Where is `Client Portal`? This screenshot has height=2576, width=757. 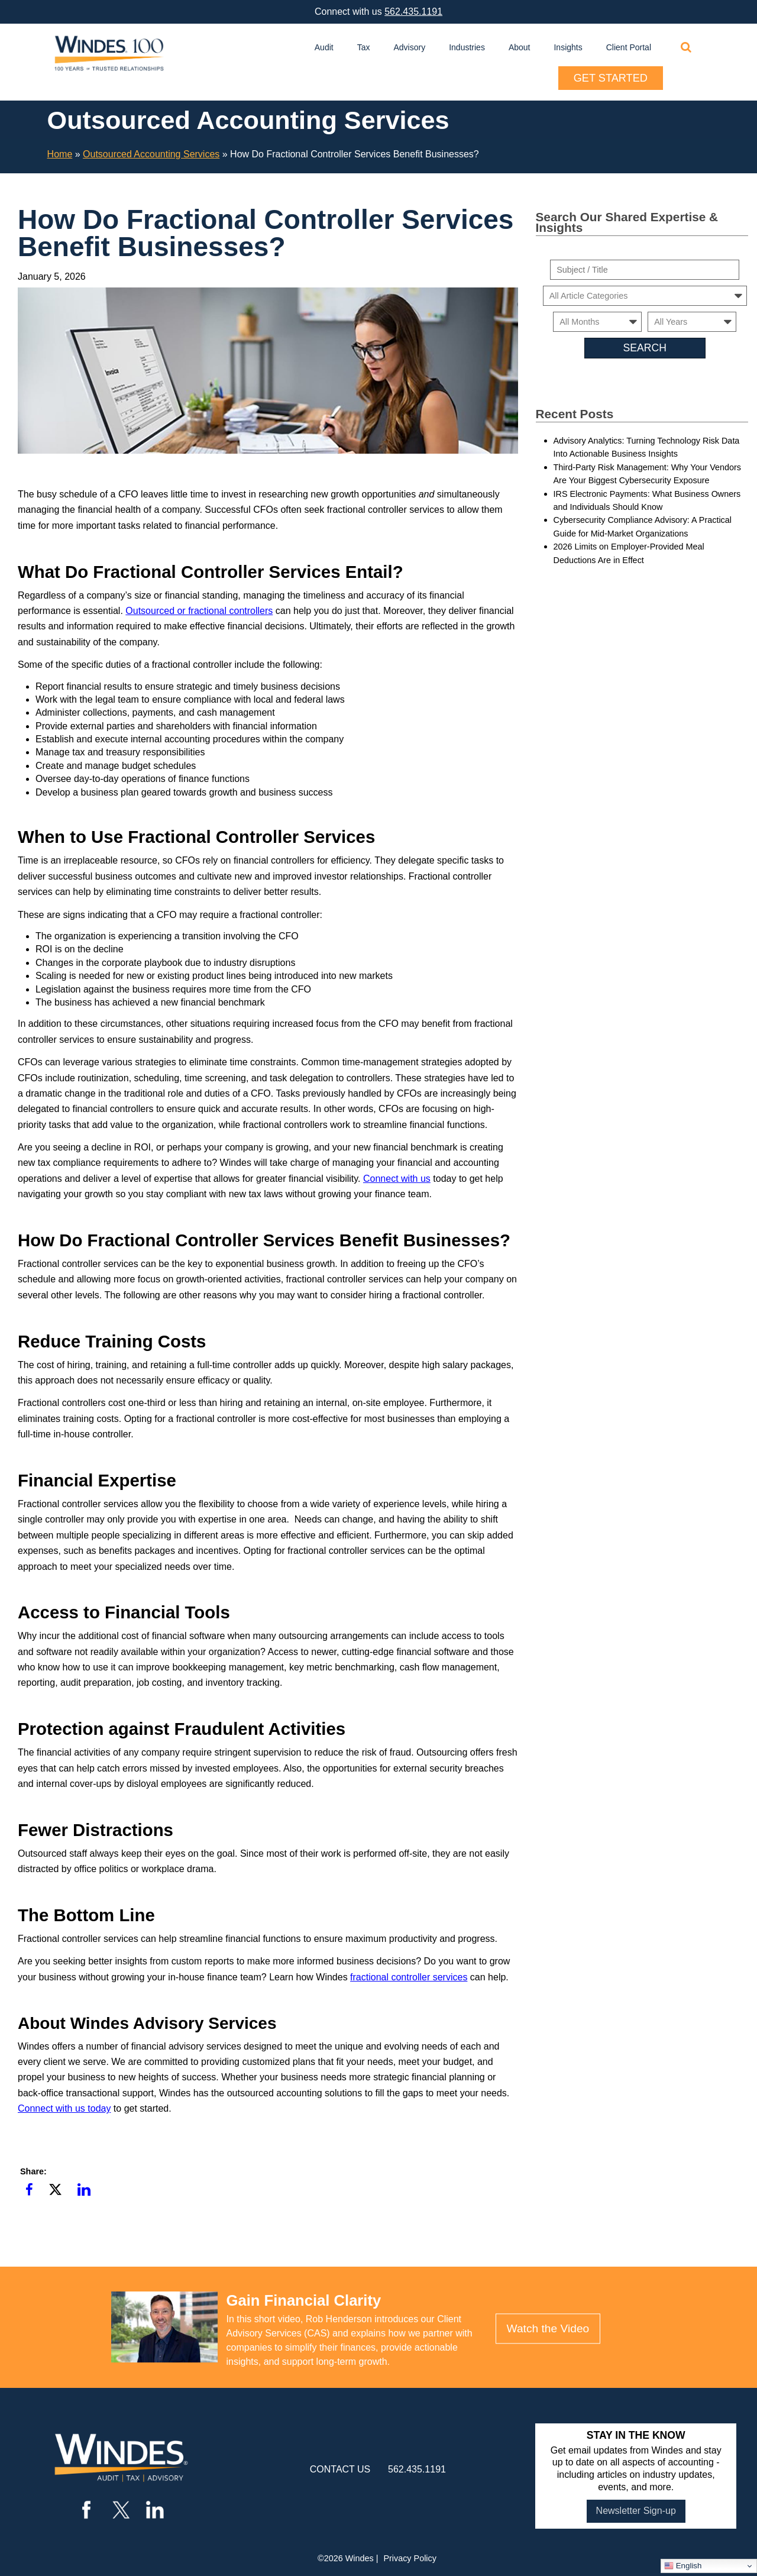 Client Portal is located at coordinates (628, 47).